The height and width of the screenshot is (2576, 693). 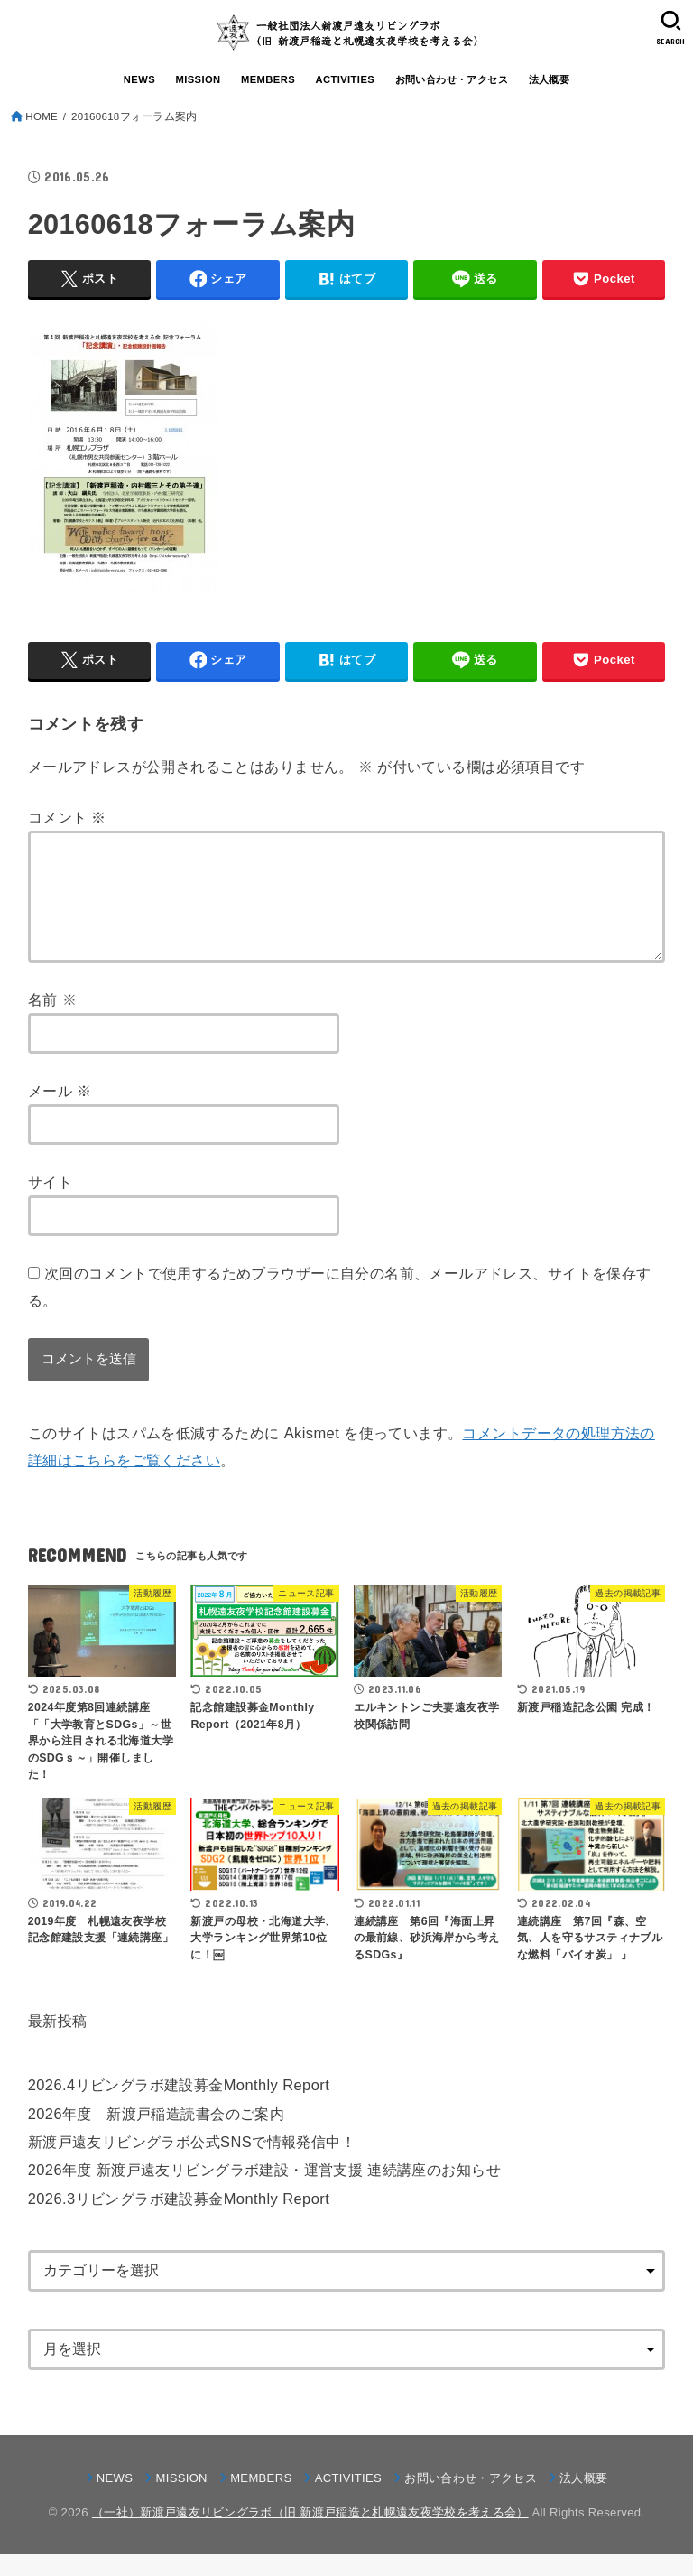 What do you see at coordinates (549, 79) in the screenshot?
I see `法人概要` at bounding box center [549, 79].